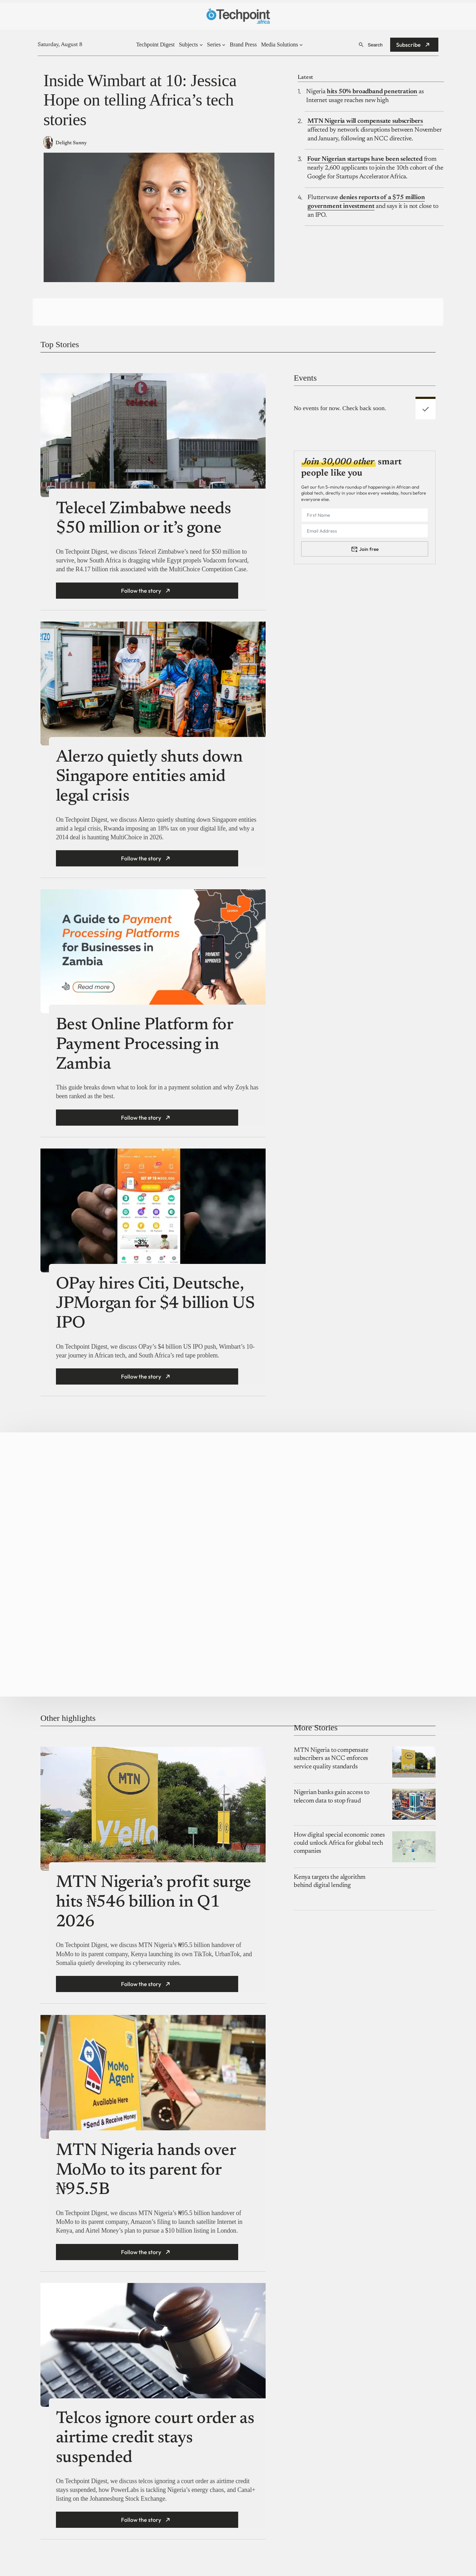 The height and width of the screenshot is (2576, 476). I want to click on Alerzo quietly shuts down Singapore entities amid legal crisis, so click(149, 777).